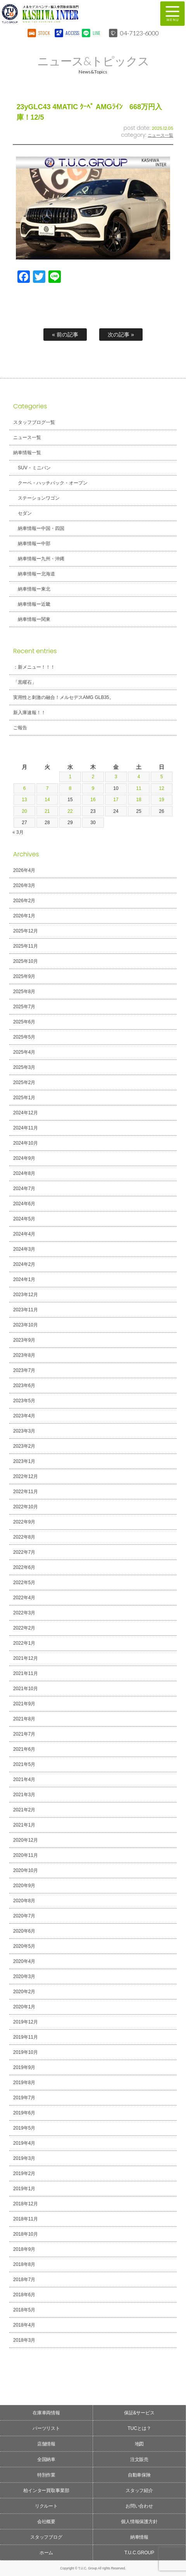  Describe the element at coordinates (46, 2506) in the screenshot. I see `リクルート` at that location.